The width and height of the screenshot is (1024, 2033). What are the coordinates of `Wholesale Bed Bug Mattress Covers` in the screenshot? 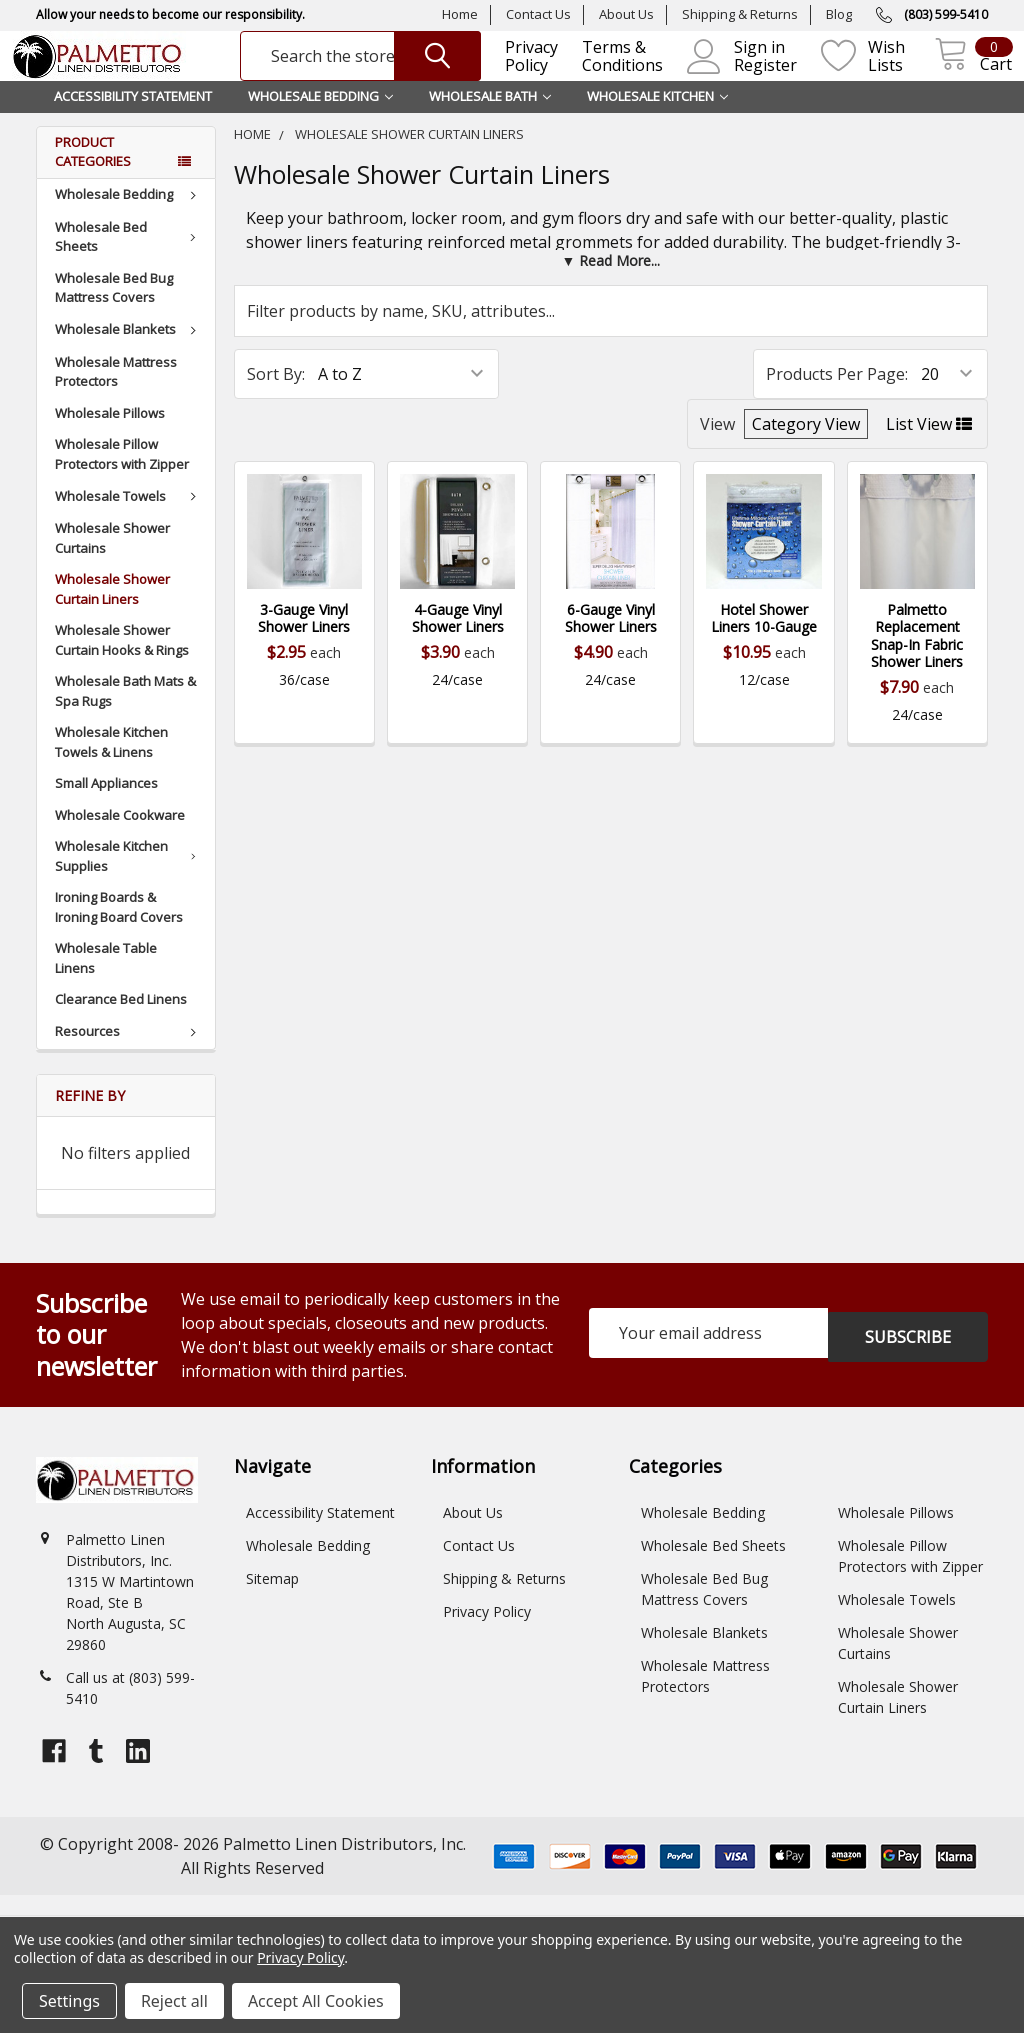 It's located at (114, 312).